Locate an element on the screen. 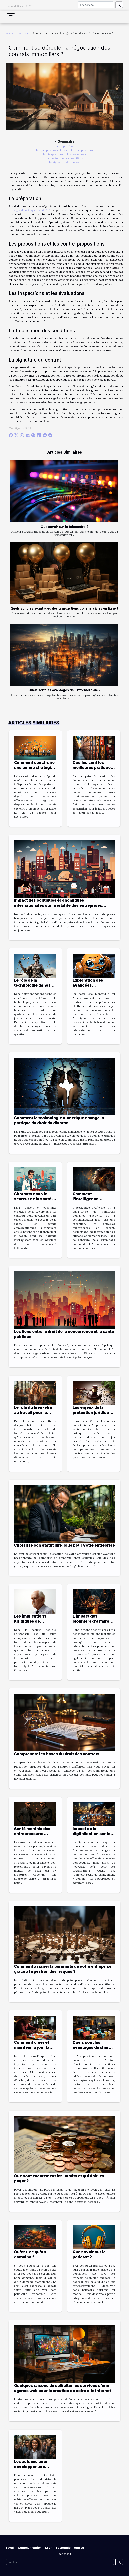 Image resolution: width=129 pixels, height=2576 pixels. Comprendre les bases du droit des contrats is located at coordinates (56, 1754).